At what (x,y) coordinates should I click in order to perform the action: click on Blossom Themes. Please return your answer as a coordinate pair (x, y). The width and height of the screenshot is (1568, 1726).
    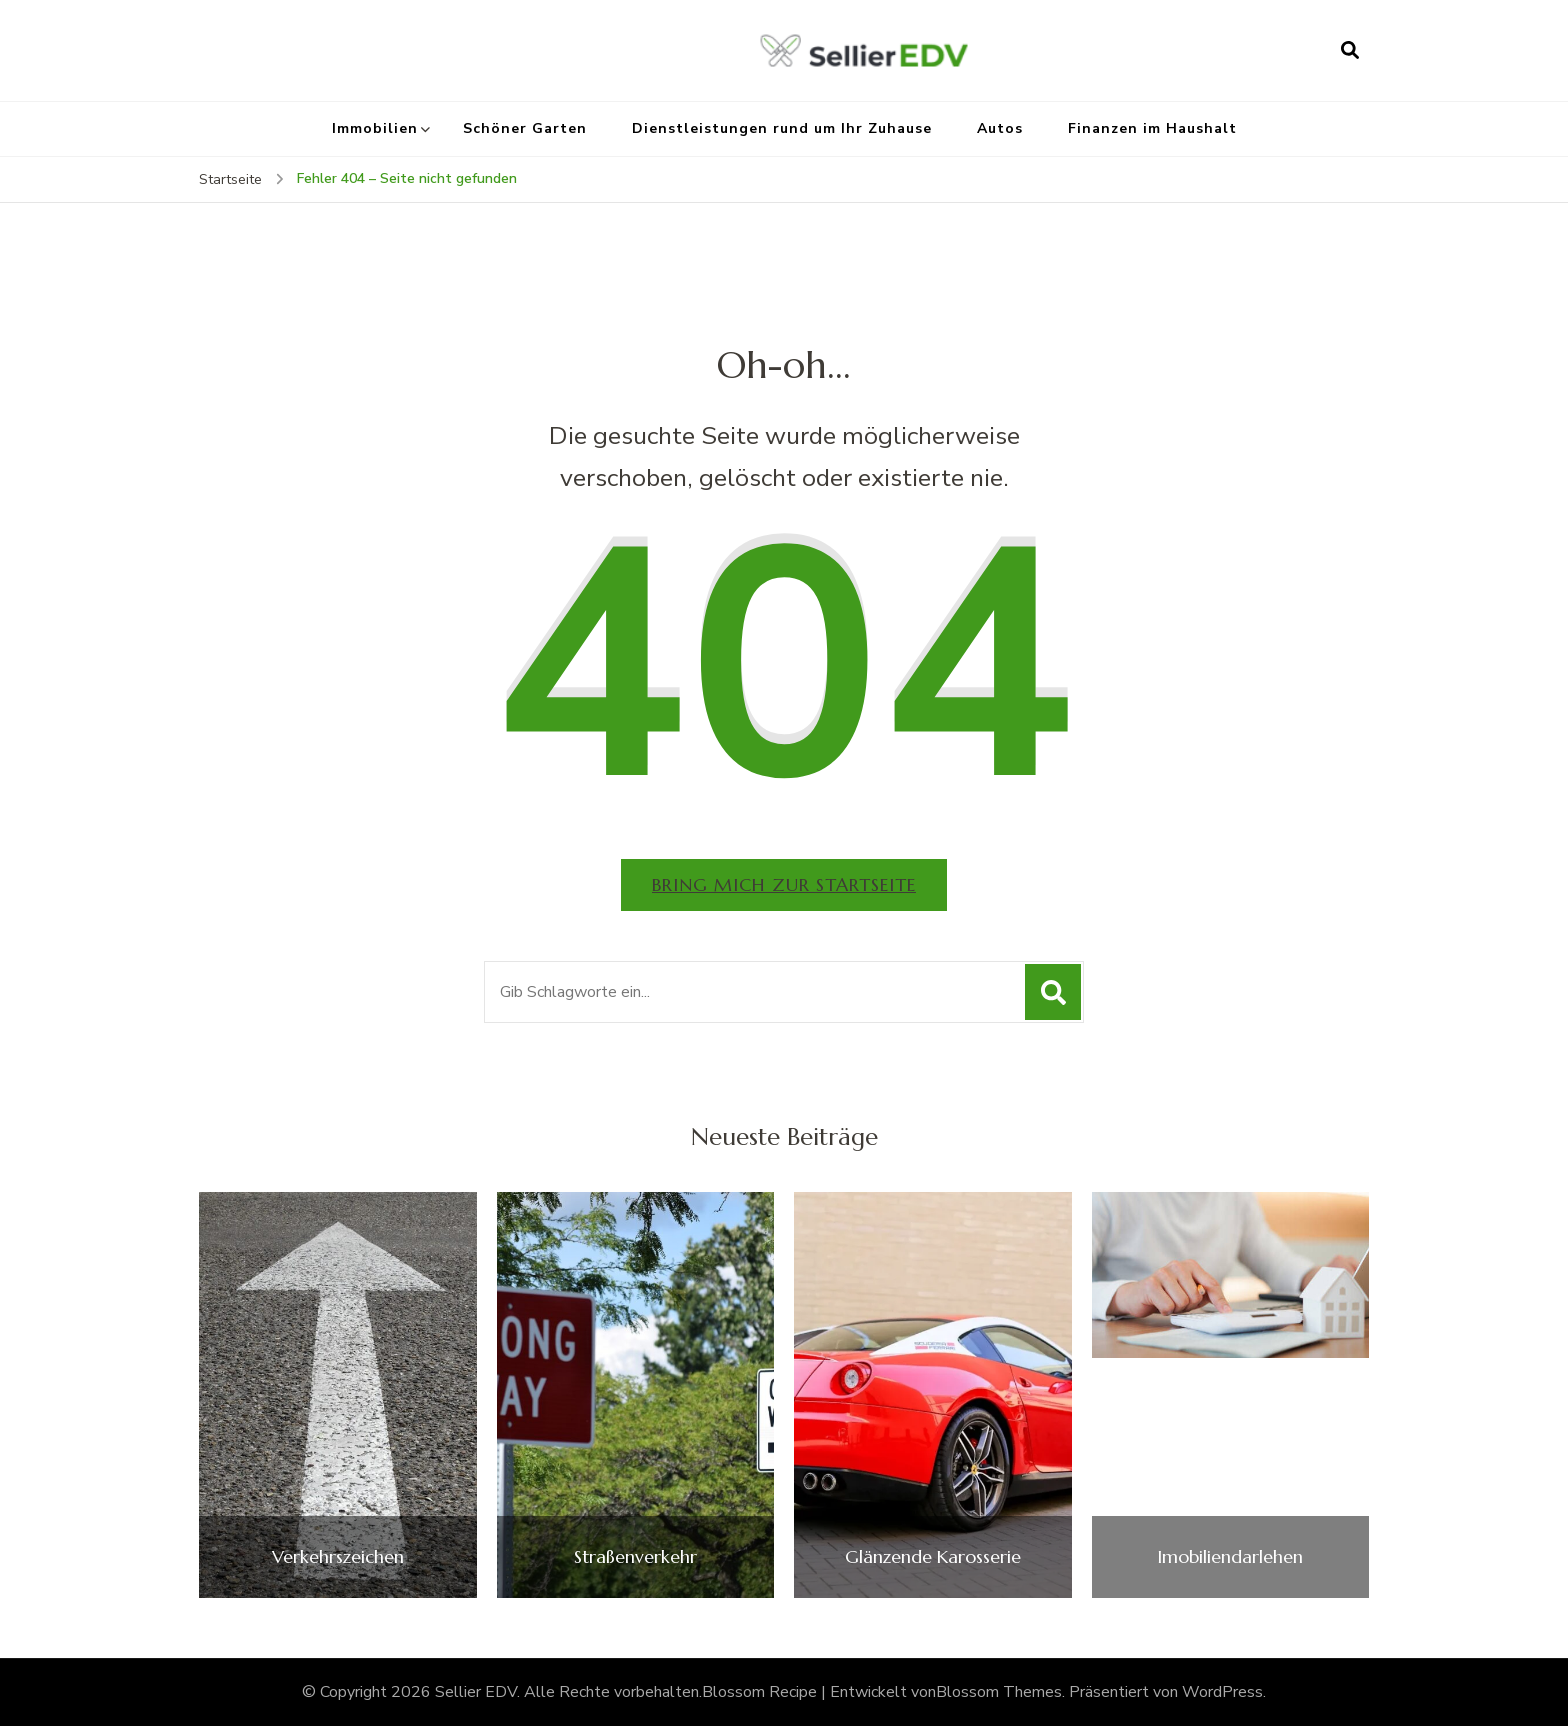
    Looking at the image, I should click on (999, 1692).